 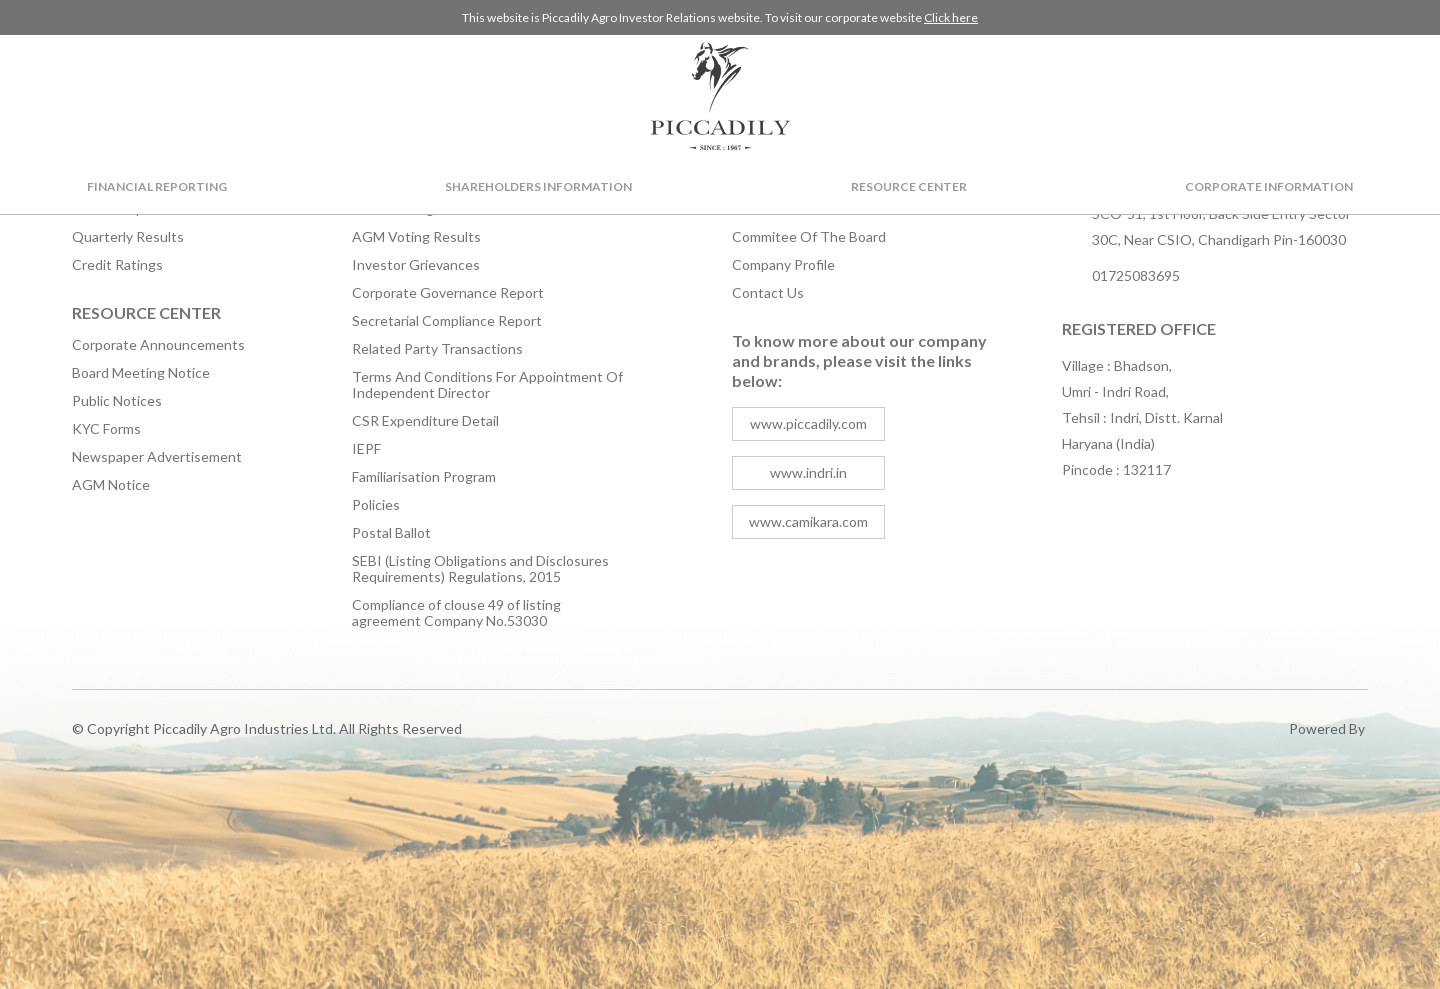 I want to click on Village : Bhadson, Umri - Indri Road, Tehsil : Indri, Distt. Karnal Haryana (India) Pincode : 132117, so click(x=1142, y=417).